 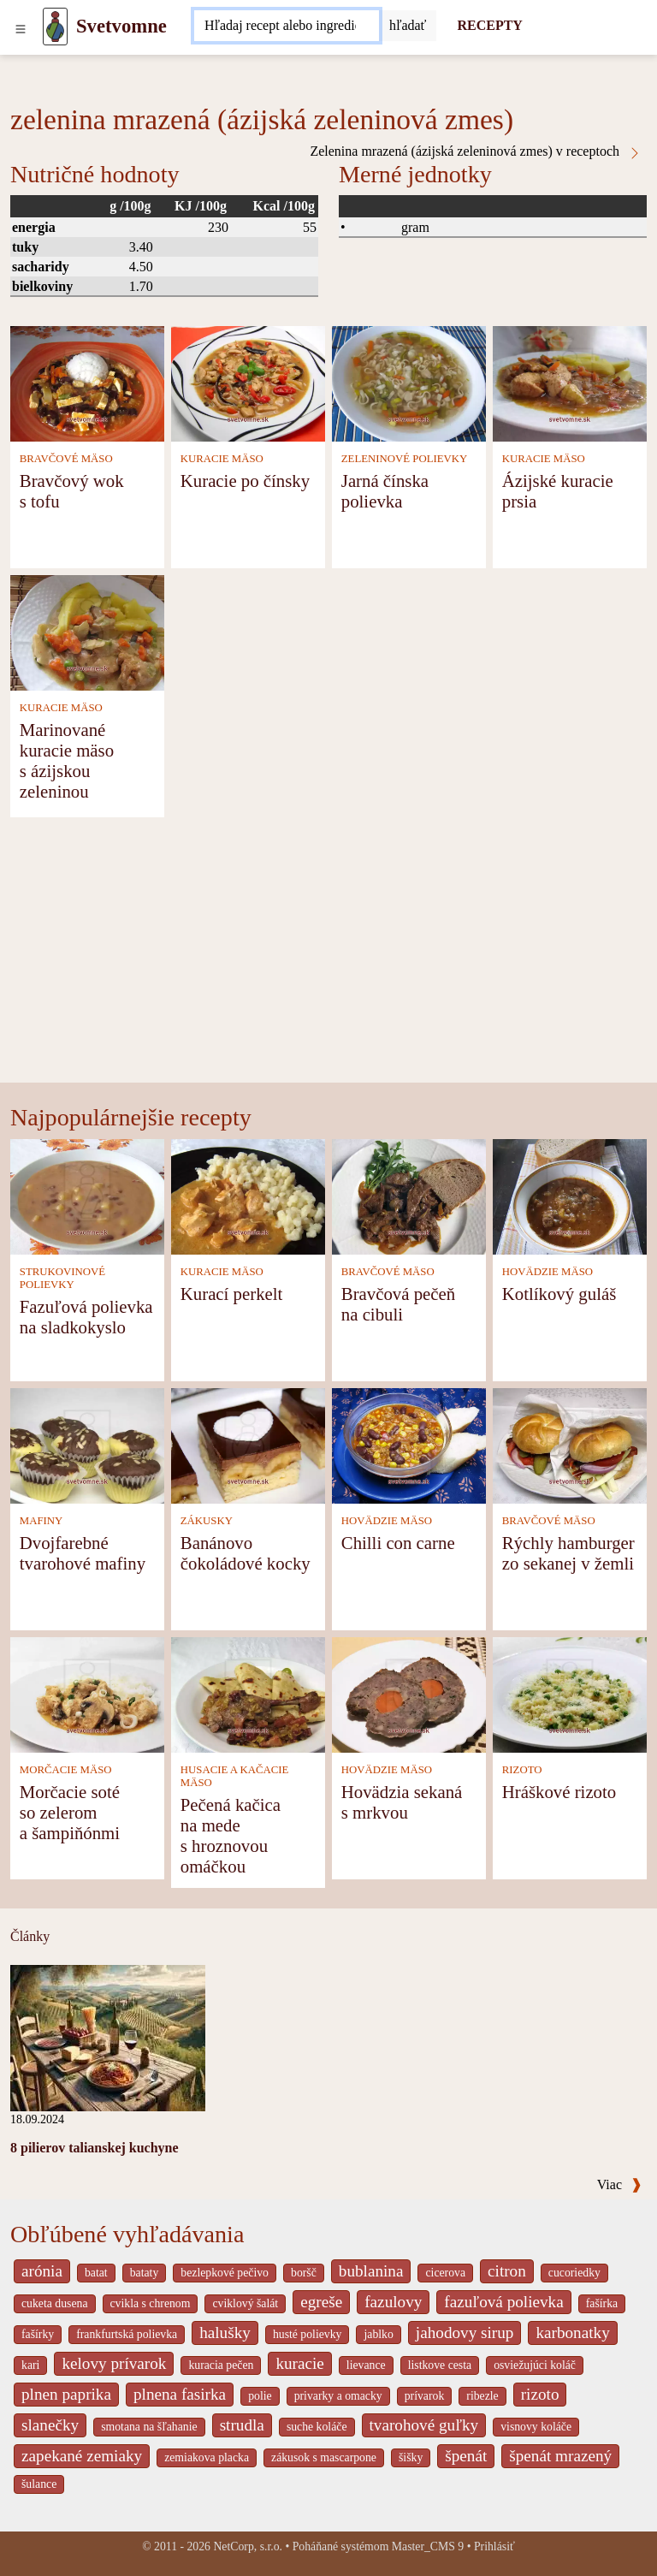 I want to click on Banánovo čokoládové kocky, so click(x=246, y=1553).